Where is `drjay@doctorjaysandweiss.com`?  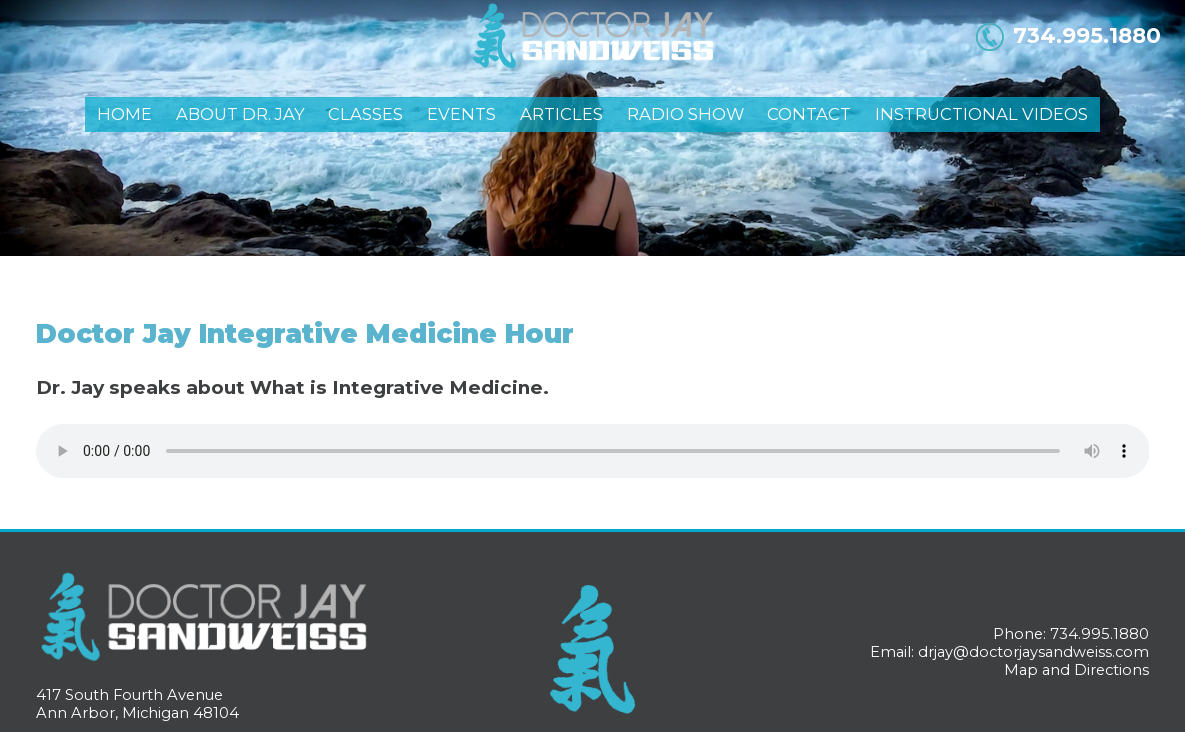 drjay@doctorjaysandweiss.com is located at coordinates (1033, 652).